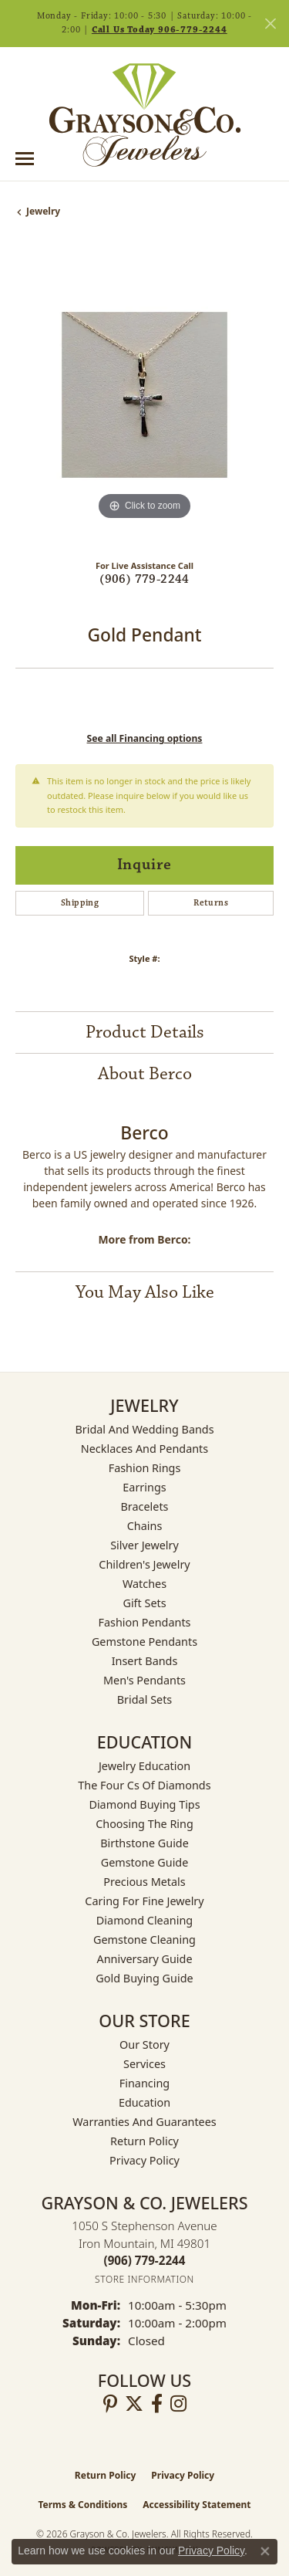 This screenshot has width=289, height=2576. I want to click on Shipping, so click(80, 903).